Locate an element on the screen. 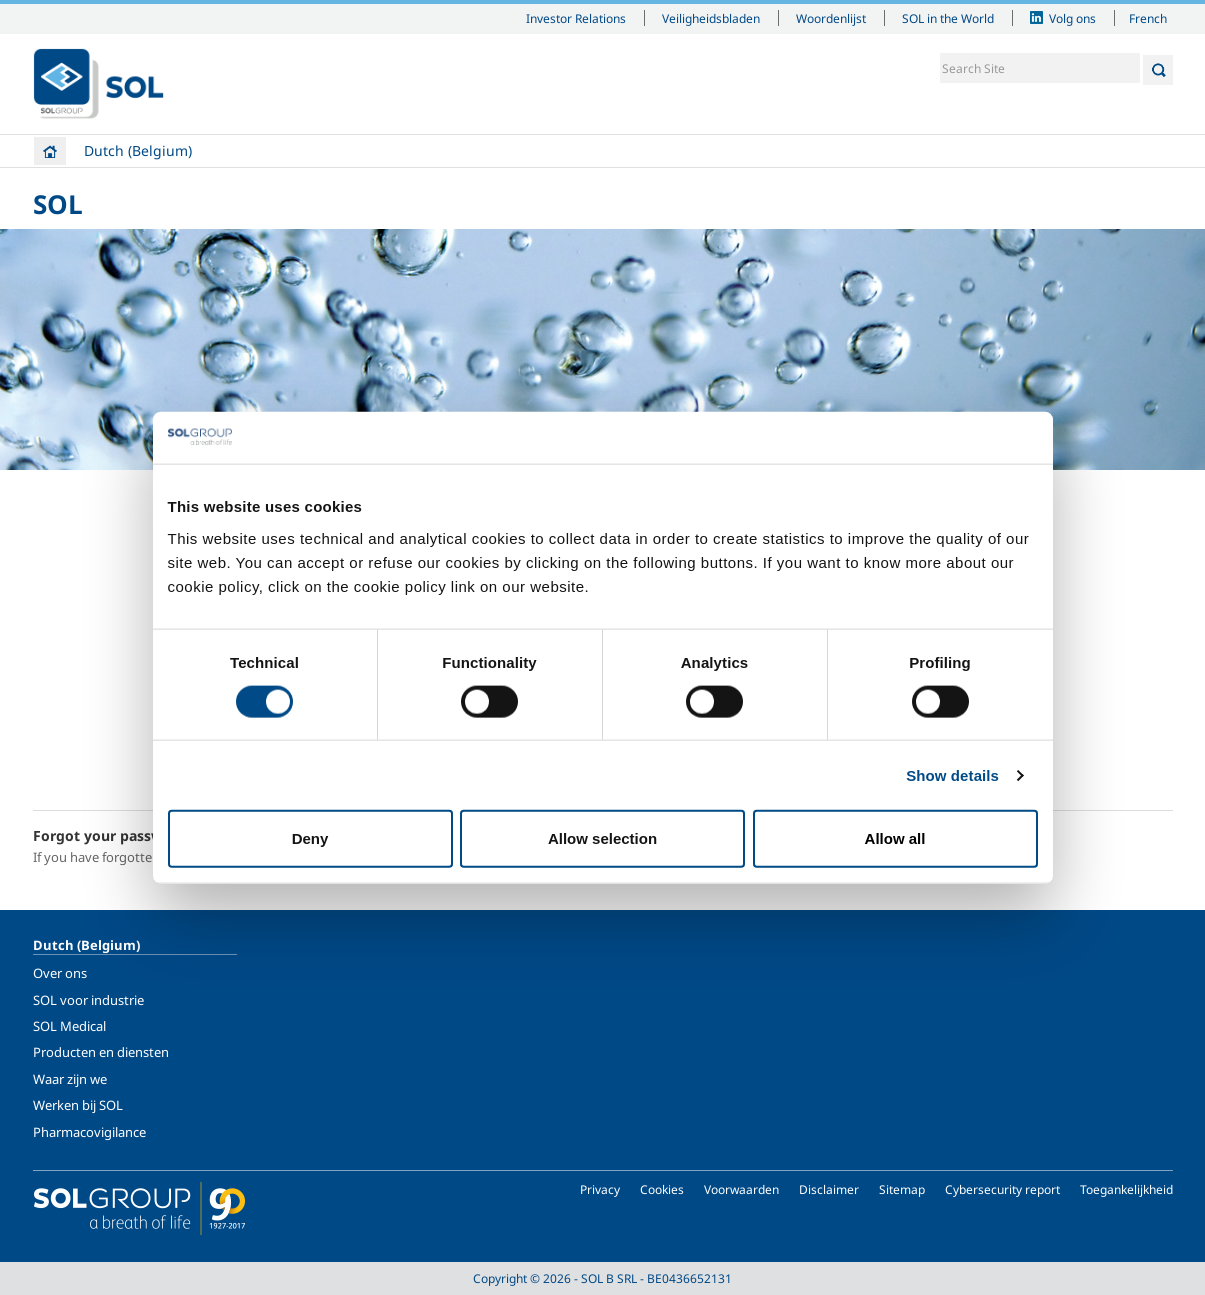  Waar zijn we is located at coordinates (70, 1079).